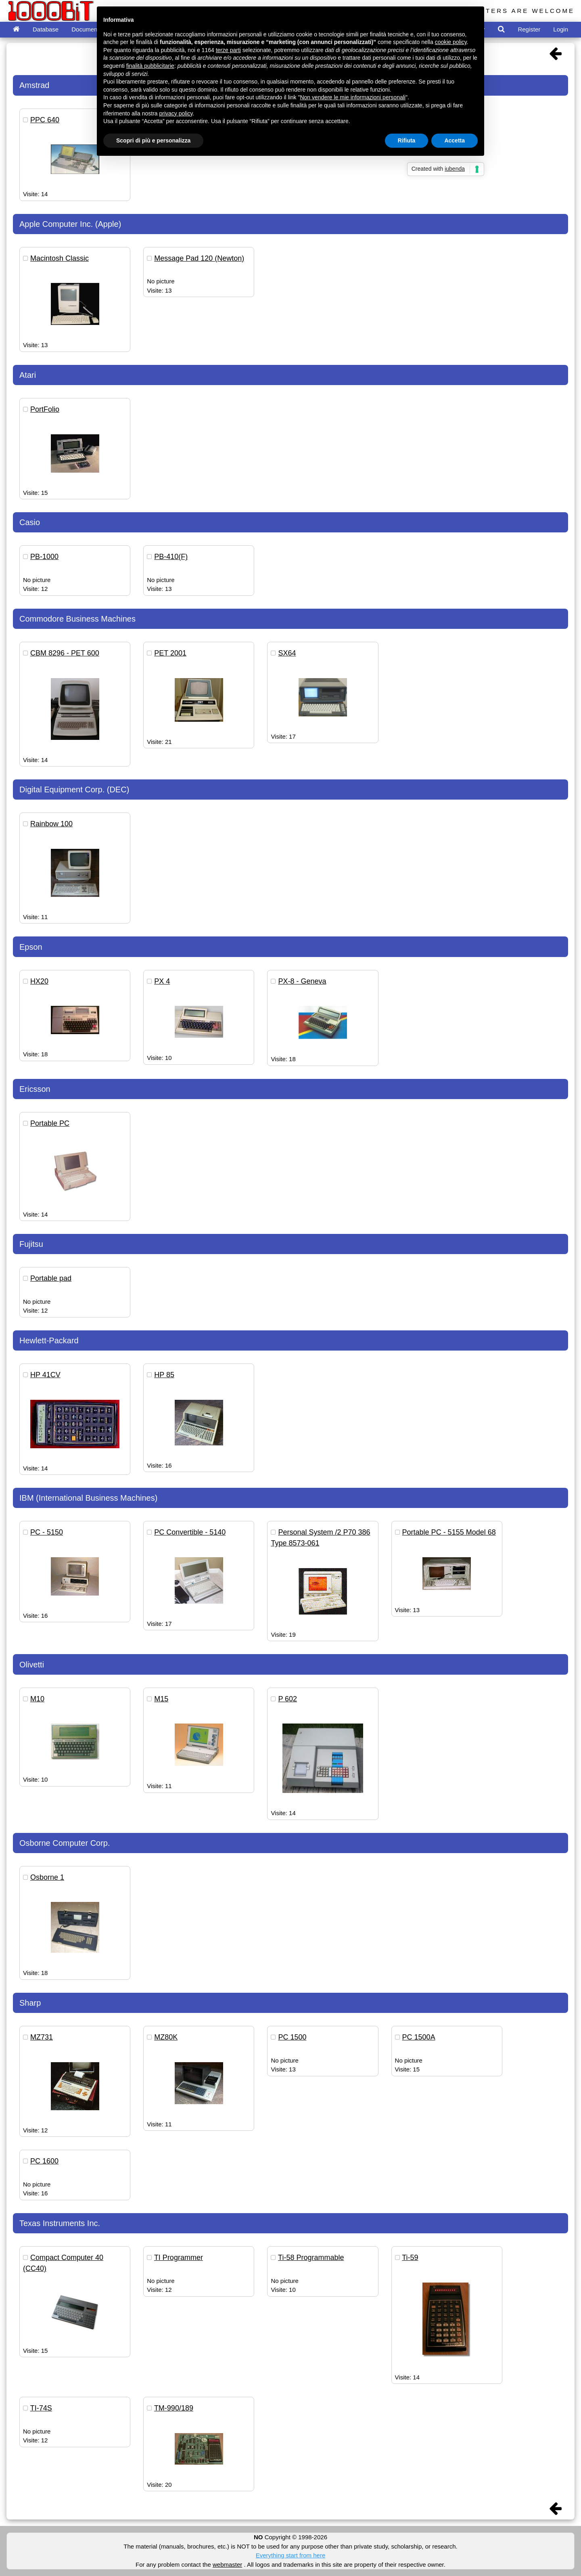 The width and height of the screenshot is (581, 2576). I want to click on MZ80K, so click(166, 2037).